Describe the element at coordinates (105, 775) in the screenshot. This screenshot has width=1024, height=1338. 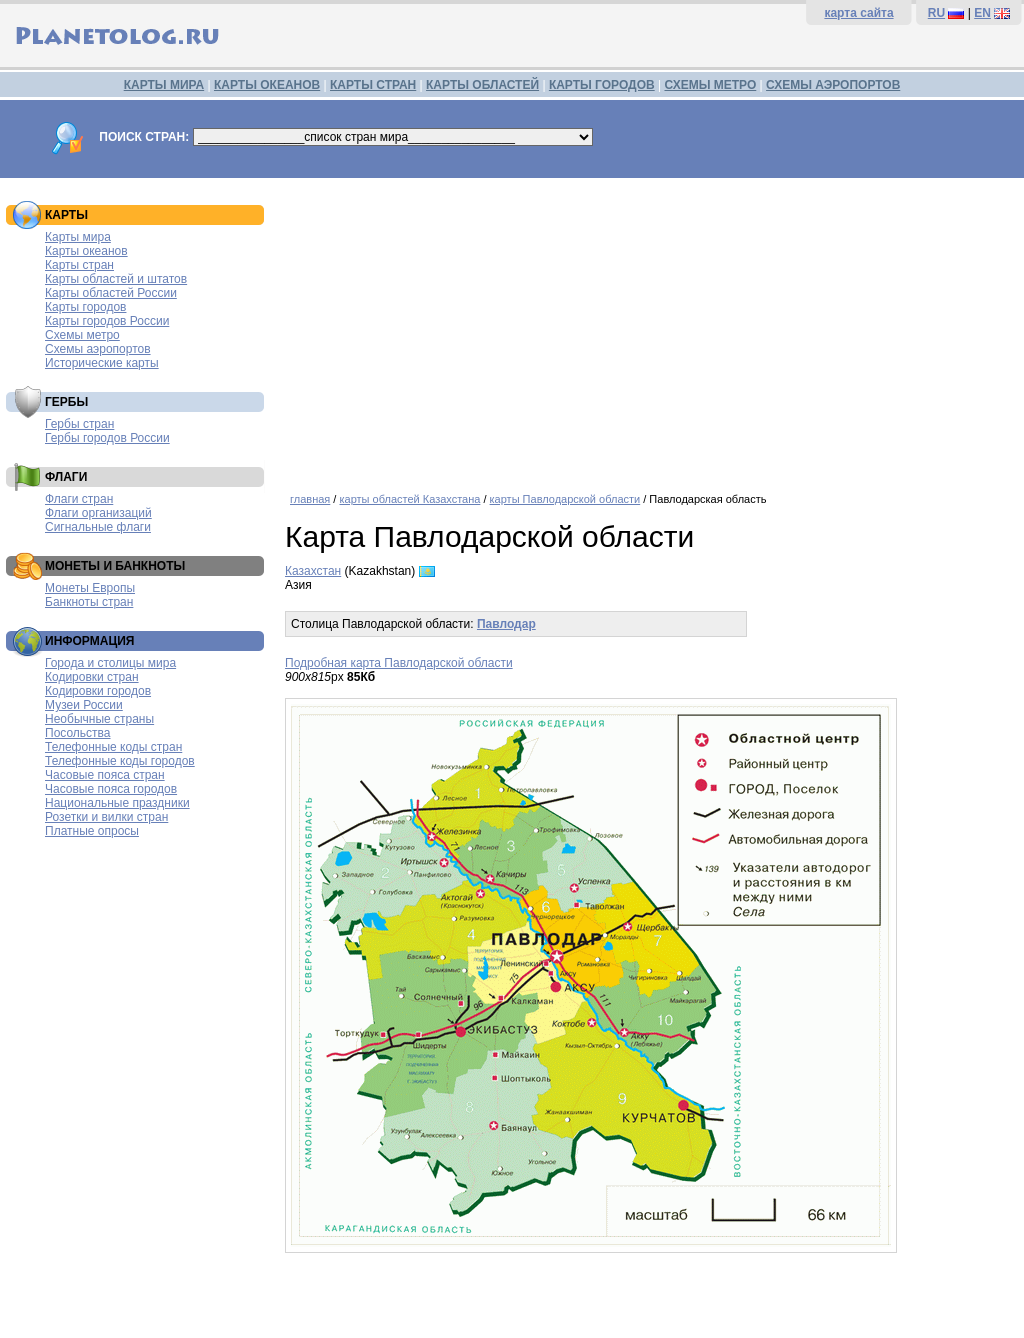
I see `Часовые пояса стран` at that location.